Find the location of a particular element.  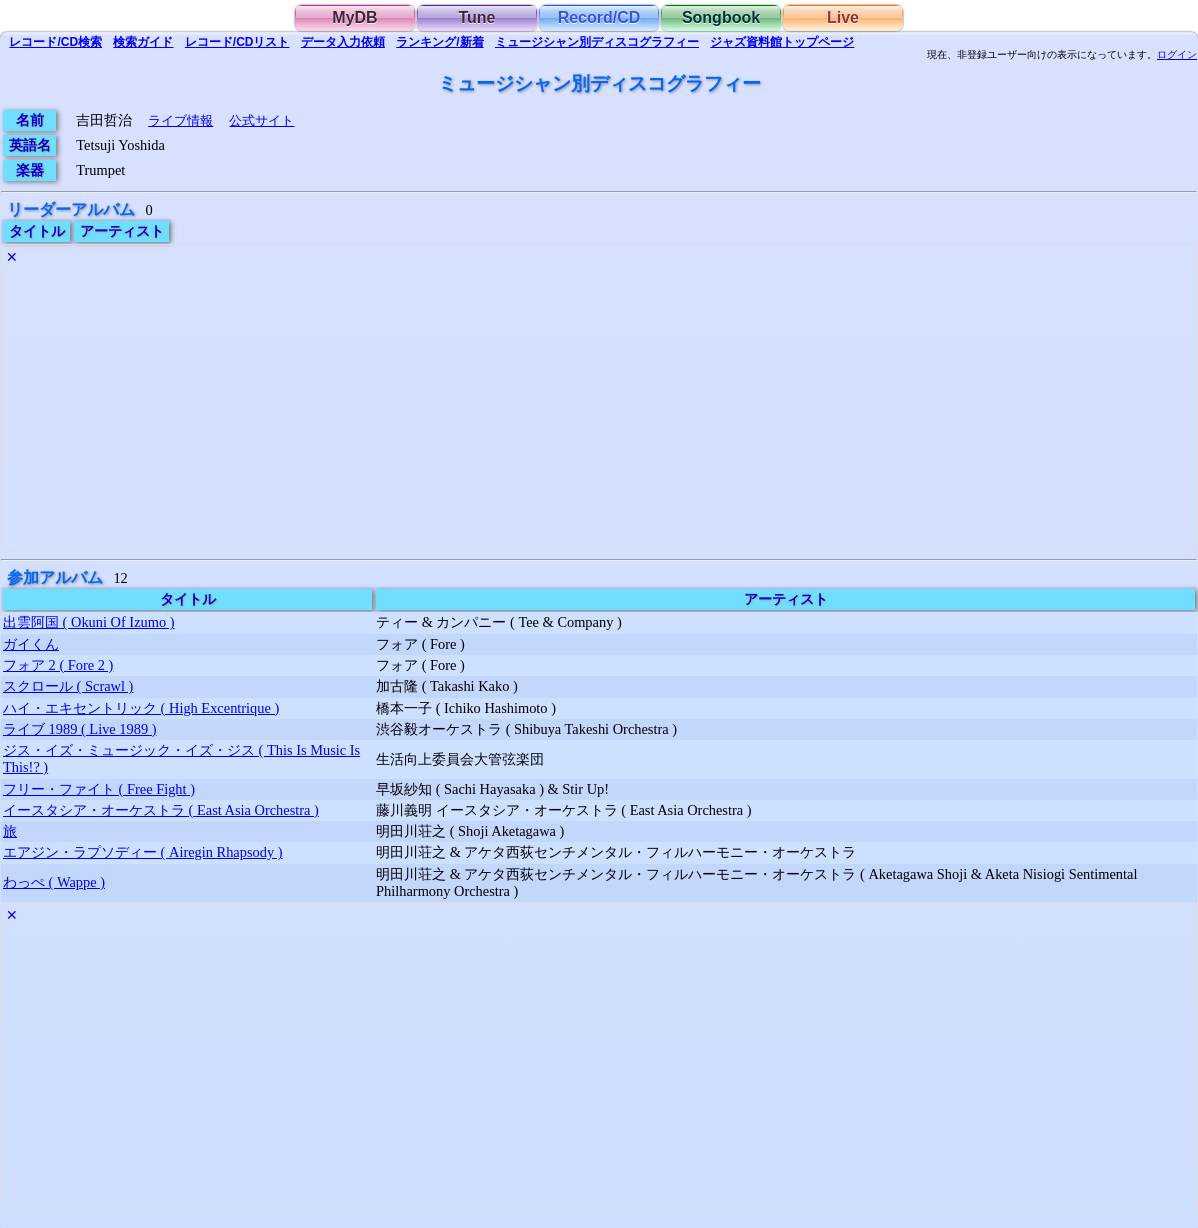

リスト is located at coordinates (237, 42).